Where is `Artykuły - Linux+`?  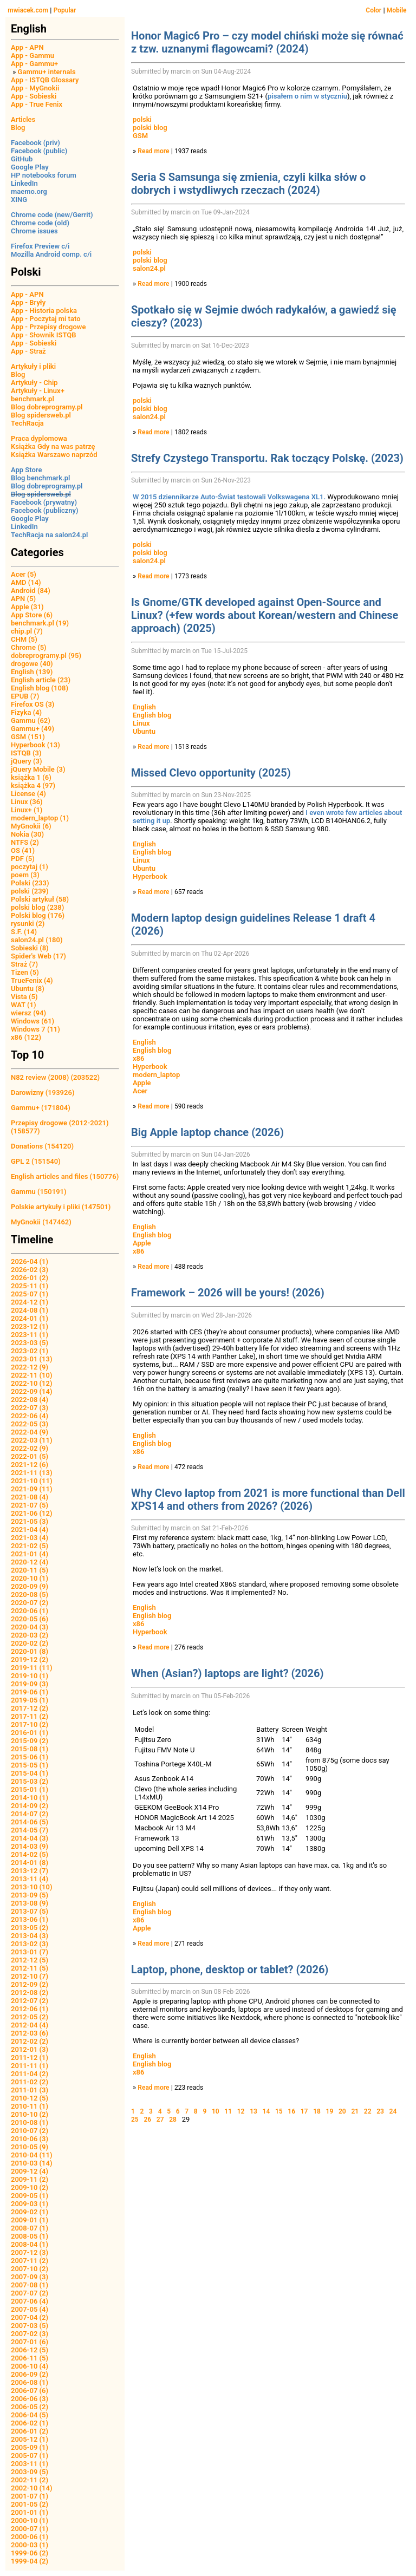 Artykuły - Linux+ is located at coordinates (37, 391).